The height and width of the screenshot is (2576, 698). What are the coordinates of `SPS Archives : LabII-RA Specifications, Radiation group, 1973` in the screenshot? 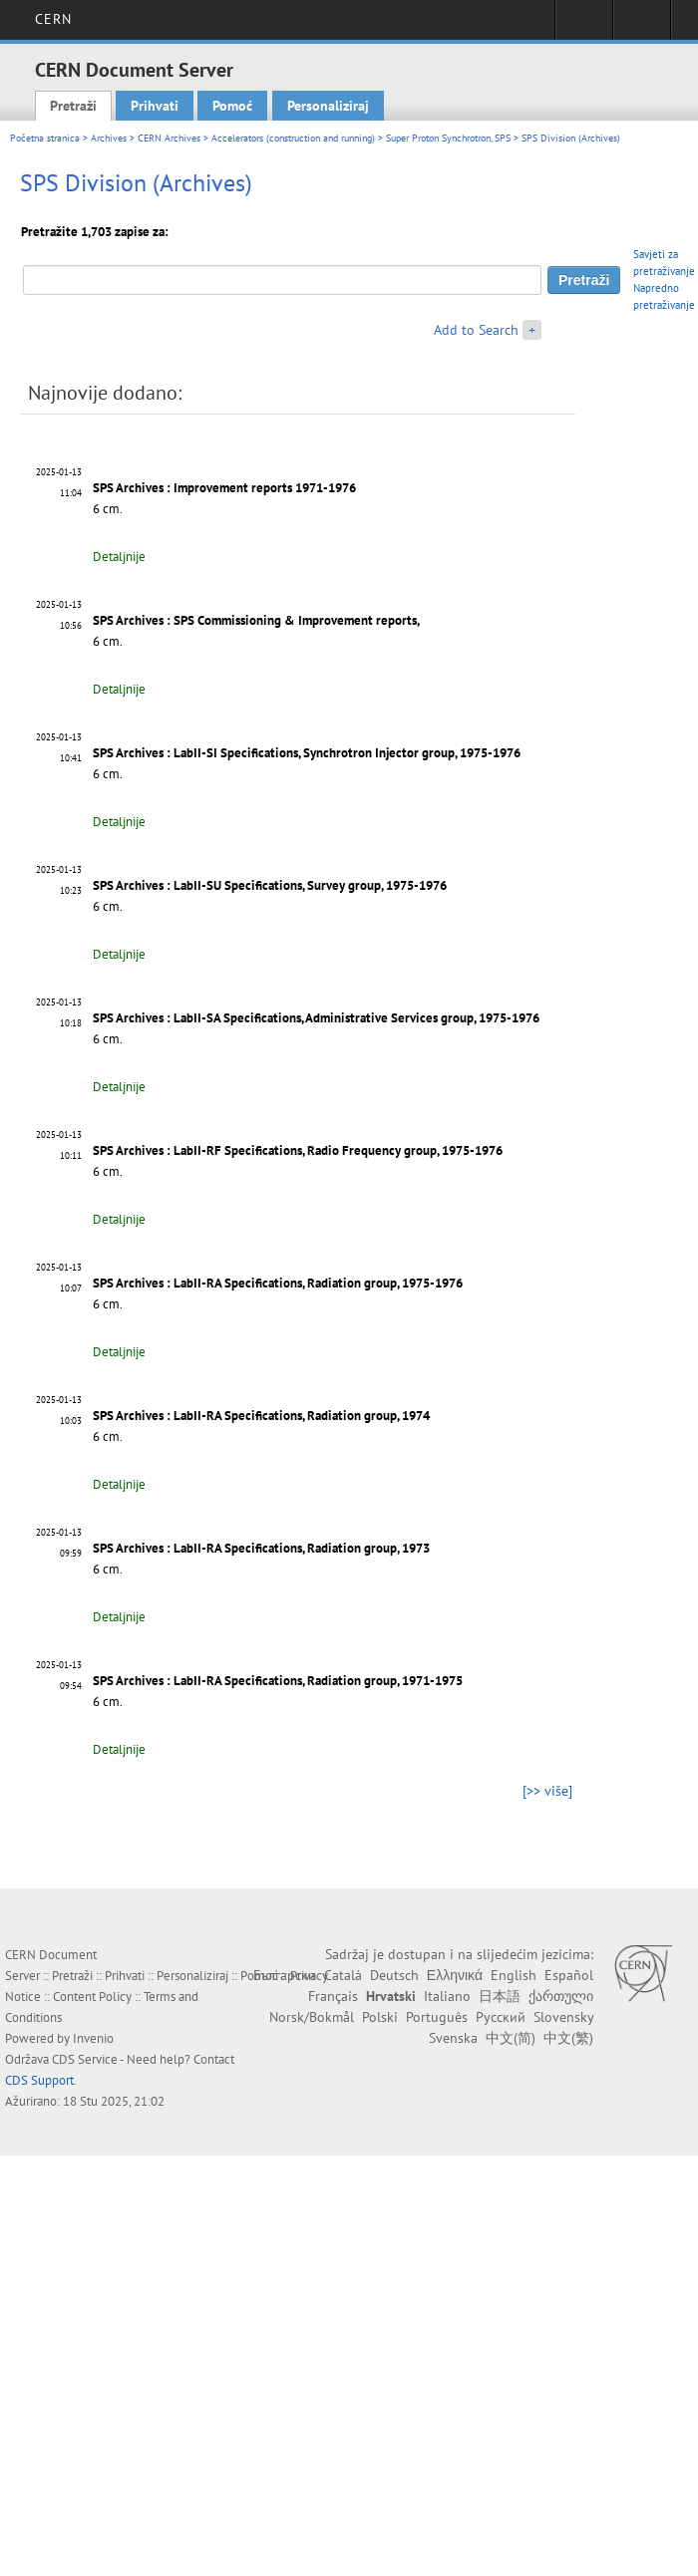 It's located at (261, 1548).